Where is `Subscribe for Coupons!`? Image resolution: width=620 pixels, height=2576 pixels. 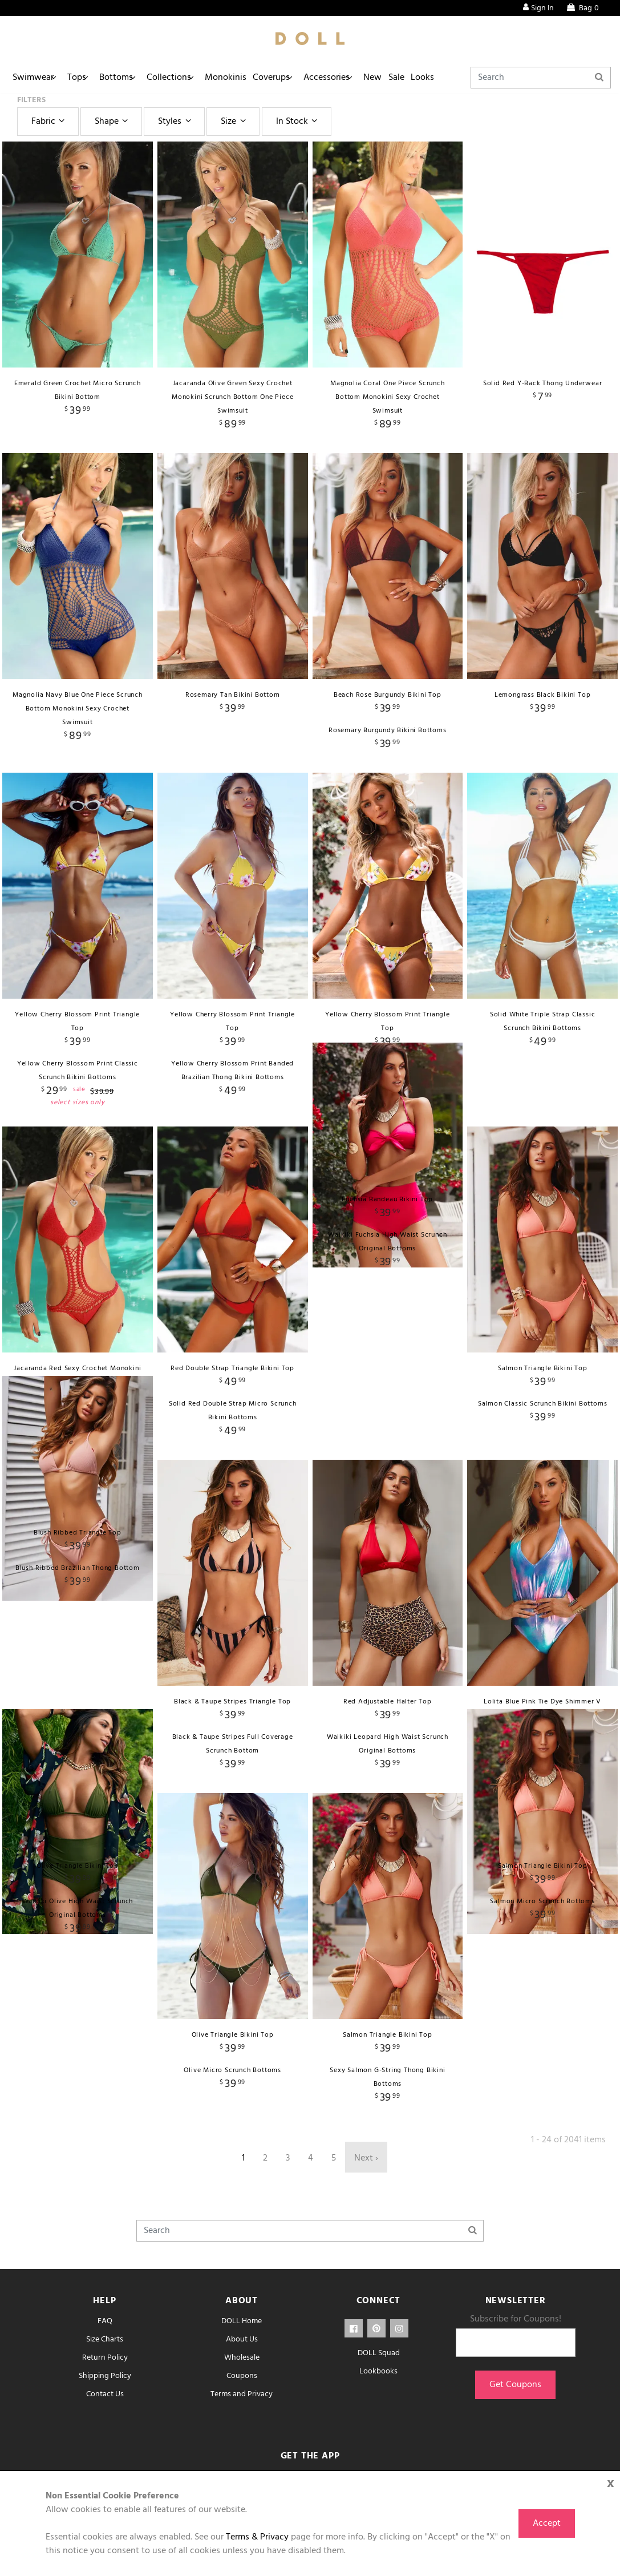 Subscribe for Coupons! is located at coordinates (515, 2319).